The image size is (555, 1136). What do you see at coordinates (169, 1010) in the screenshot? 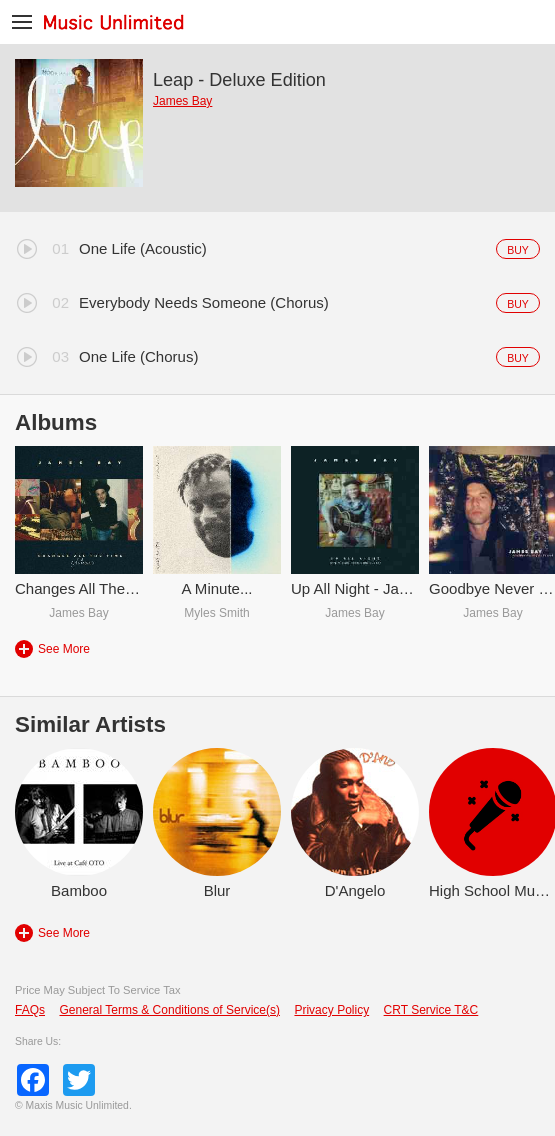
I see `General Terms & Conditions of Service(s)` at bounding box center [169, 1010].